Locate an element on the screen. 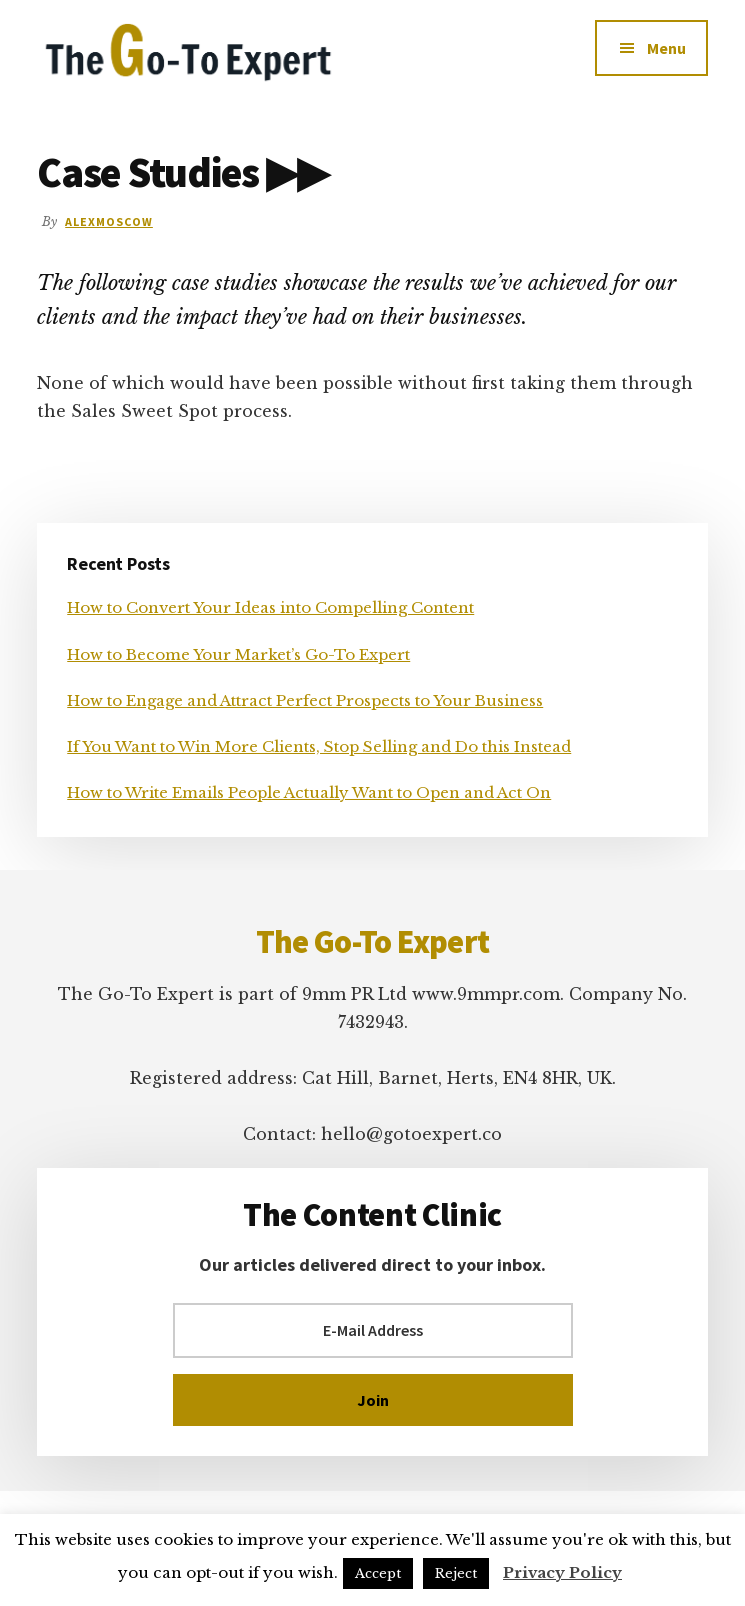  Menu is located at coordinates (666, 48).